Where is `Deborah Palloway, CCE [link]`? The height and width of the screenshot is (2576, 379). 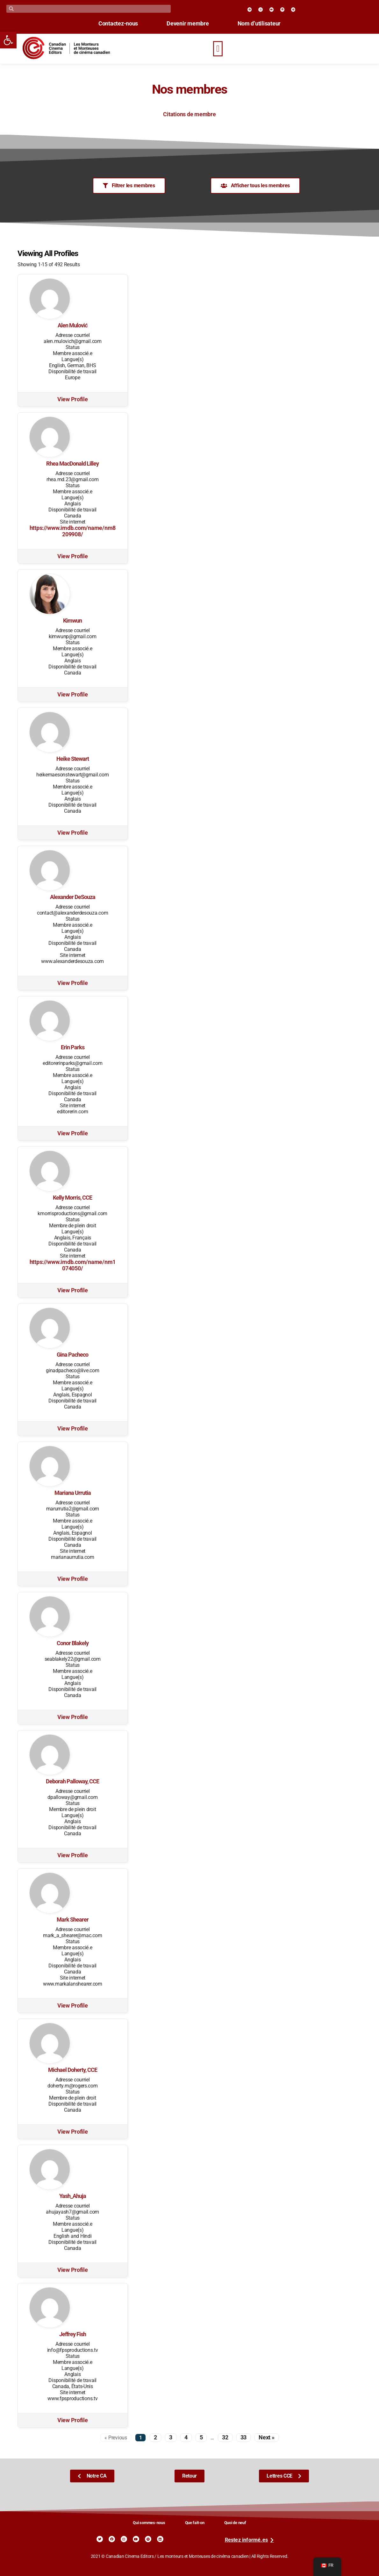
Deborah Palloway, CCE [link] is located at coordinates (72, 1781).